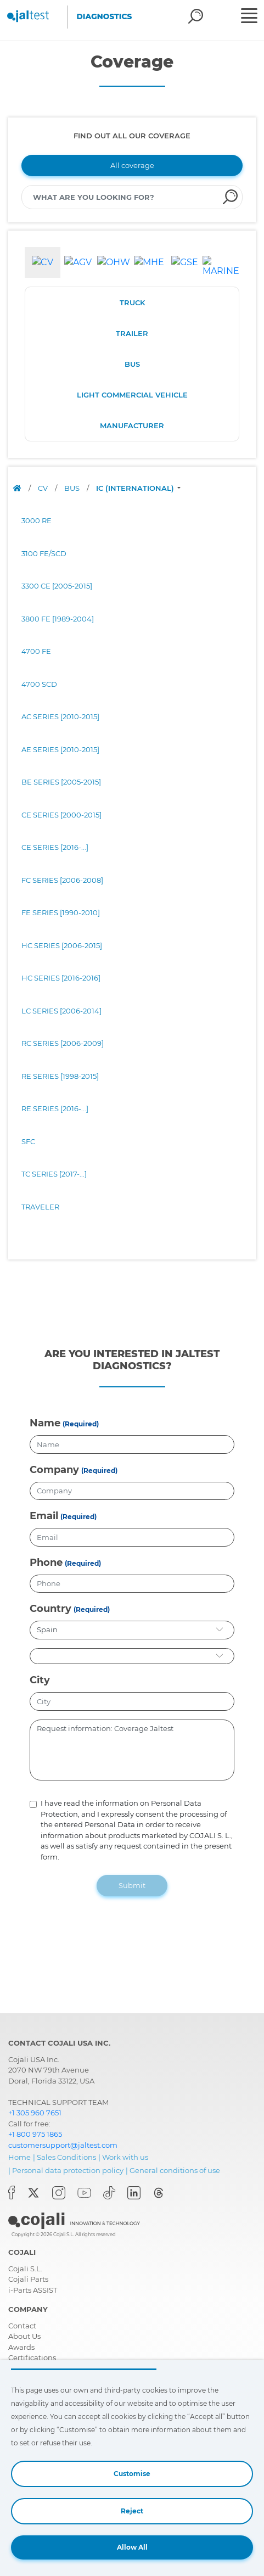 The height and width of the screenshot is (2576, 264). What do you see at coordinates (62, 2145) in the screenshot?
I see `customersupport@jaltest.com` at bounding box center [62, 2145].